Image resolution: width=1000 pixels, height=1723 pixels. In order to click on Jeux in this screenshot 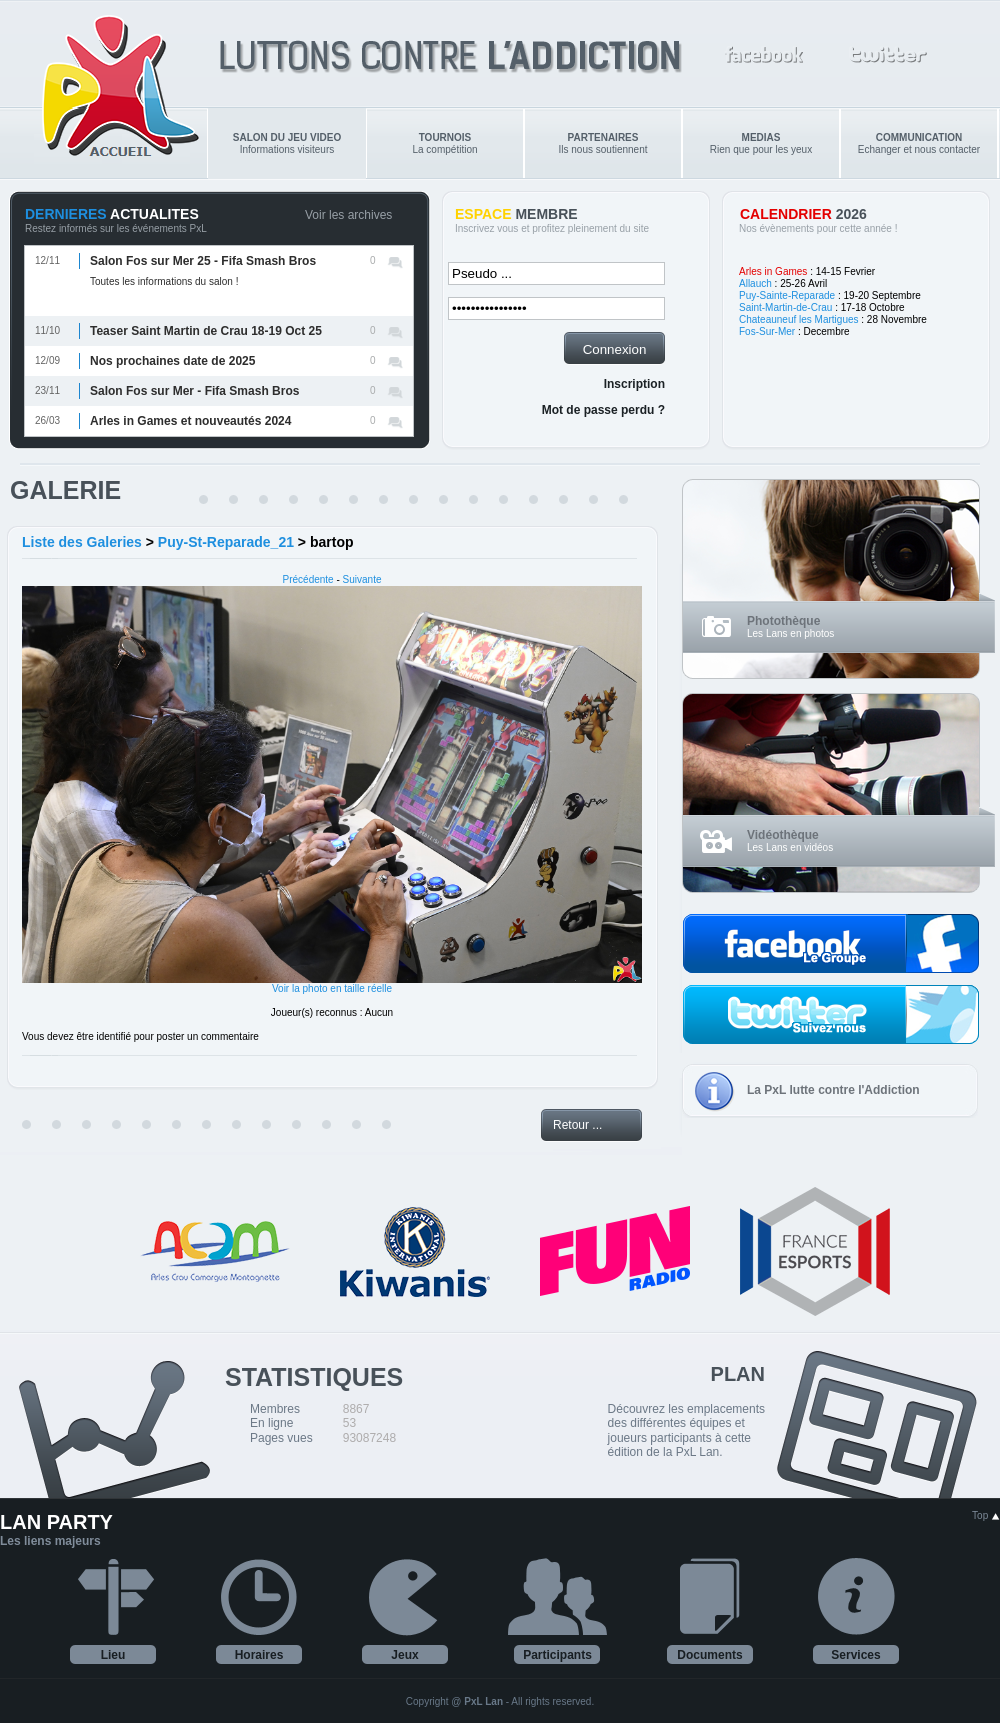, I will do `click(404, 1655)`.